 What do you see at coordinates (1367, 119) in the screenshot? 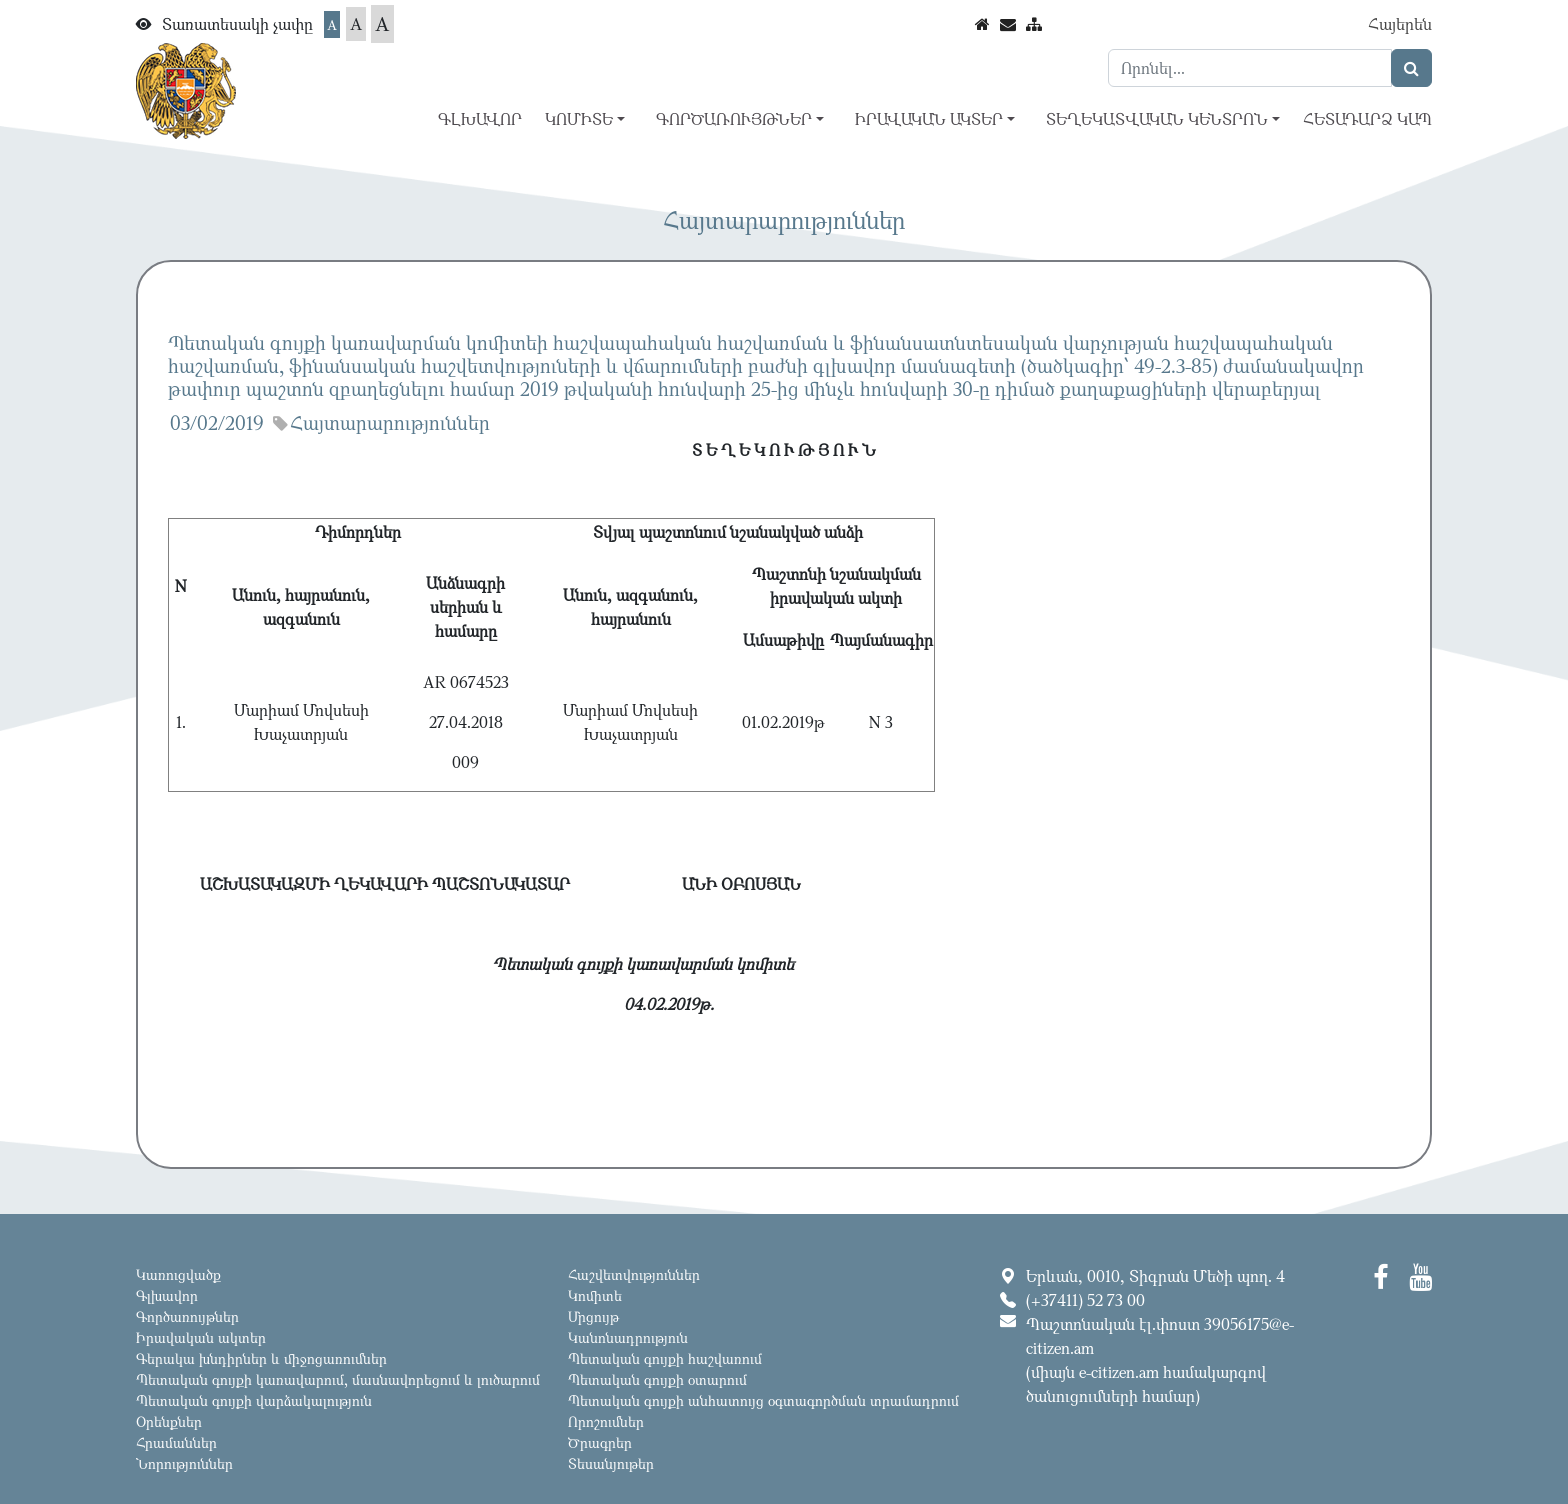
I see `Հետադարձ կապ` at bounding box center [1367, 119].